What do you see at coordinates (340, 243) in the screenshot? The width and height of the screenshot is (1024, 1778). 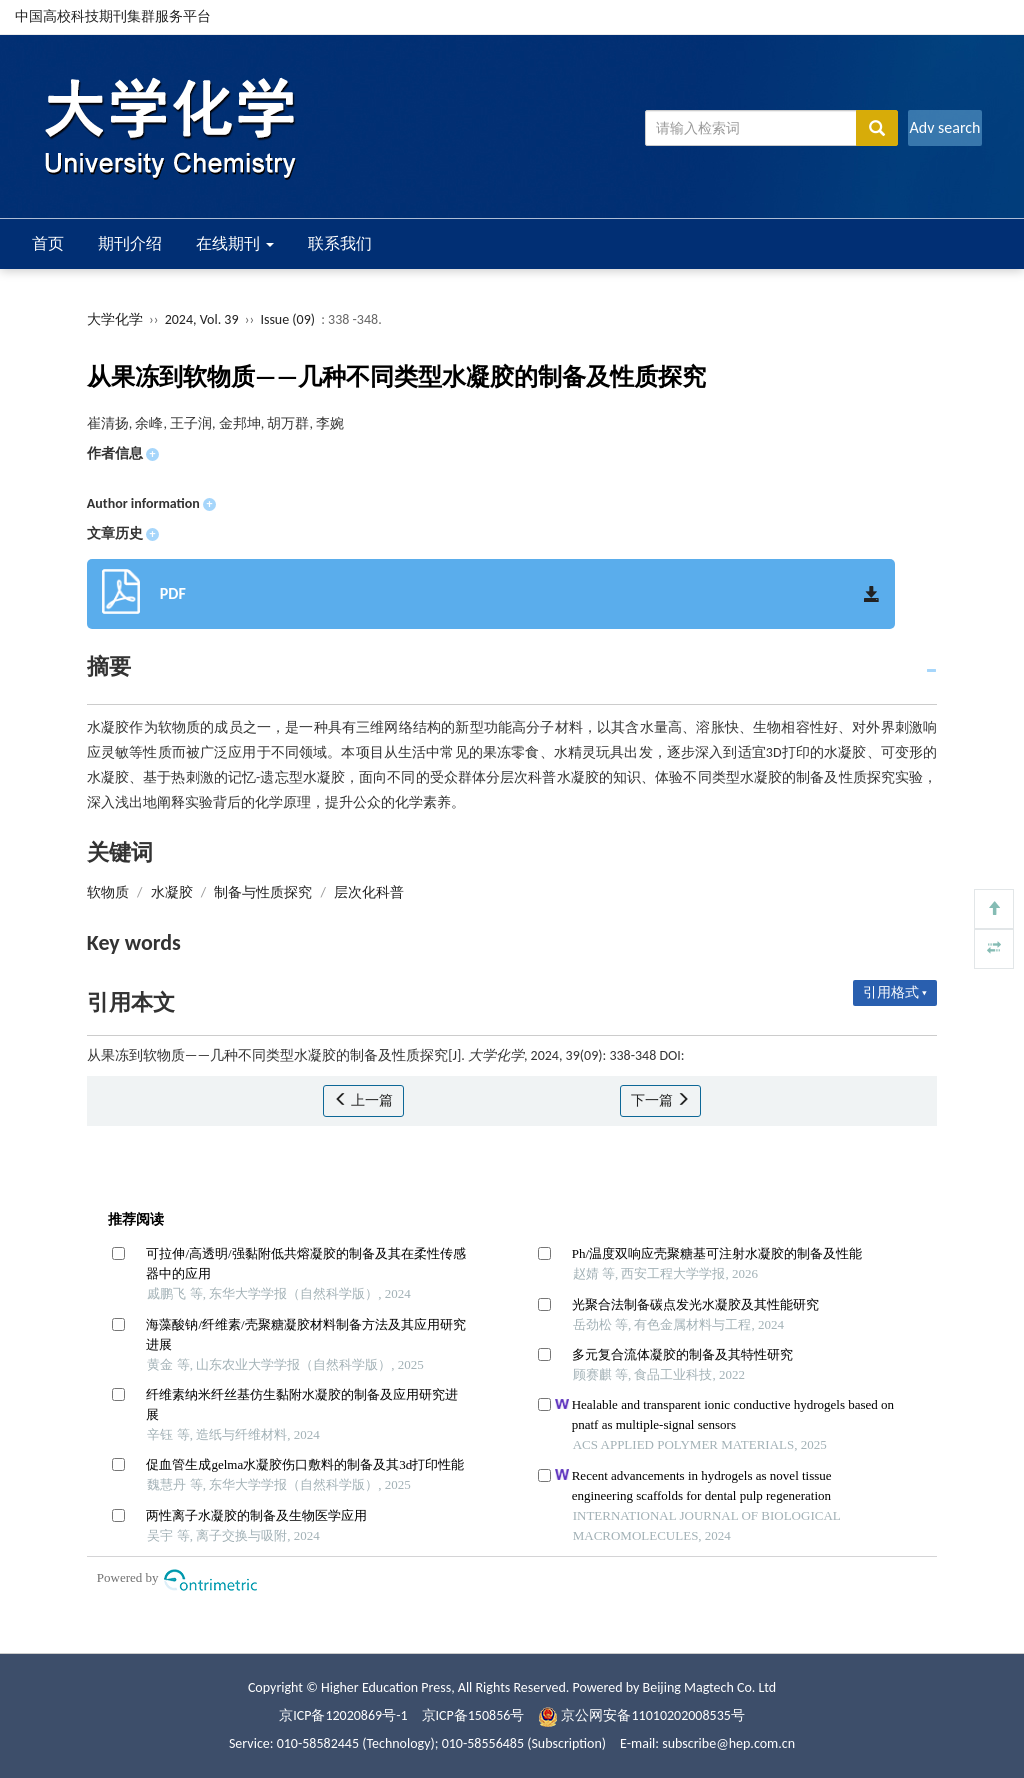 I see `联系我们` at bounding box center [340, 243].